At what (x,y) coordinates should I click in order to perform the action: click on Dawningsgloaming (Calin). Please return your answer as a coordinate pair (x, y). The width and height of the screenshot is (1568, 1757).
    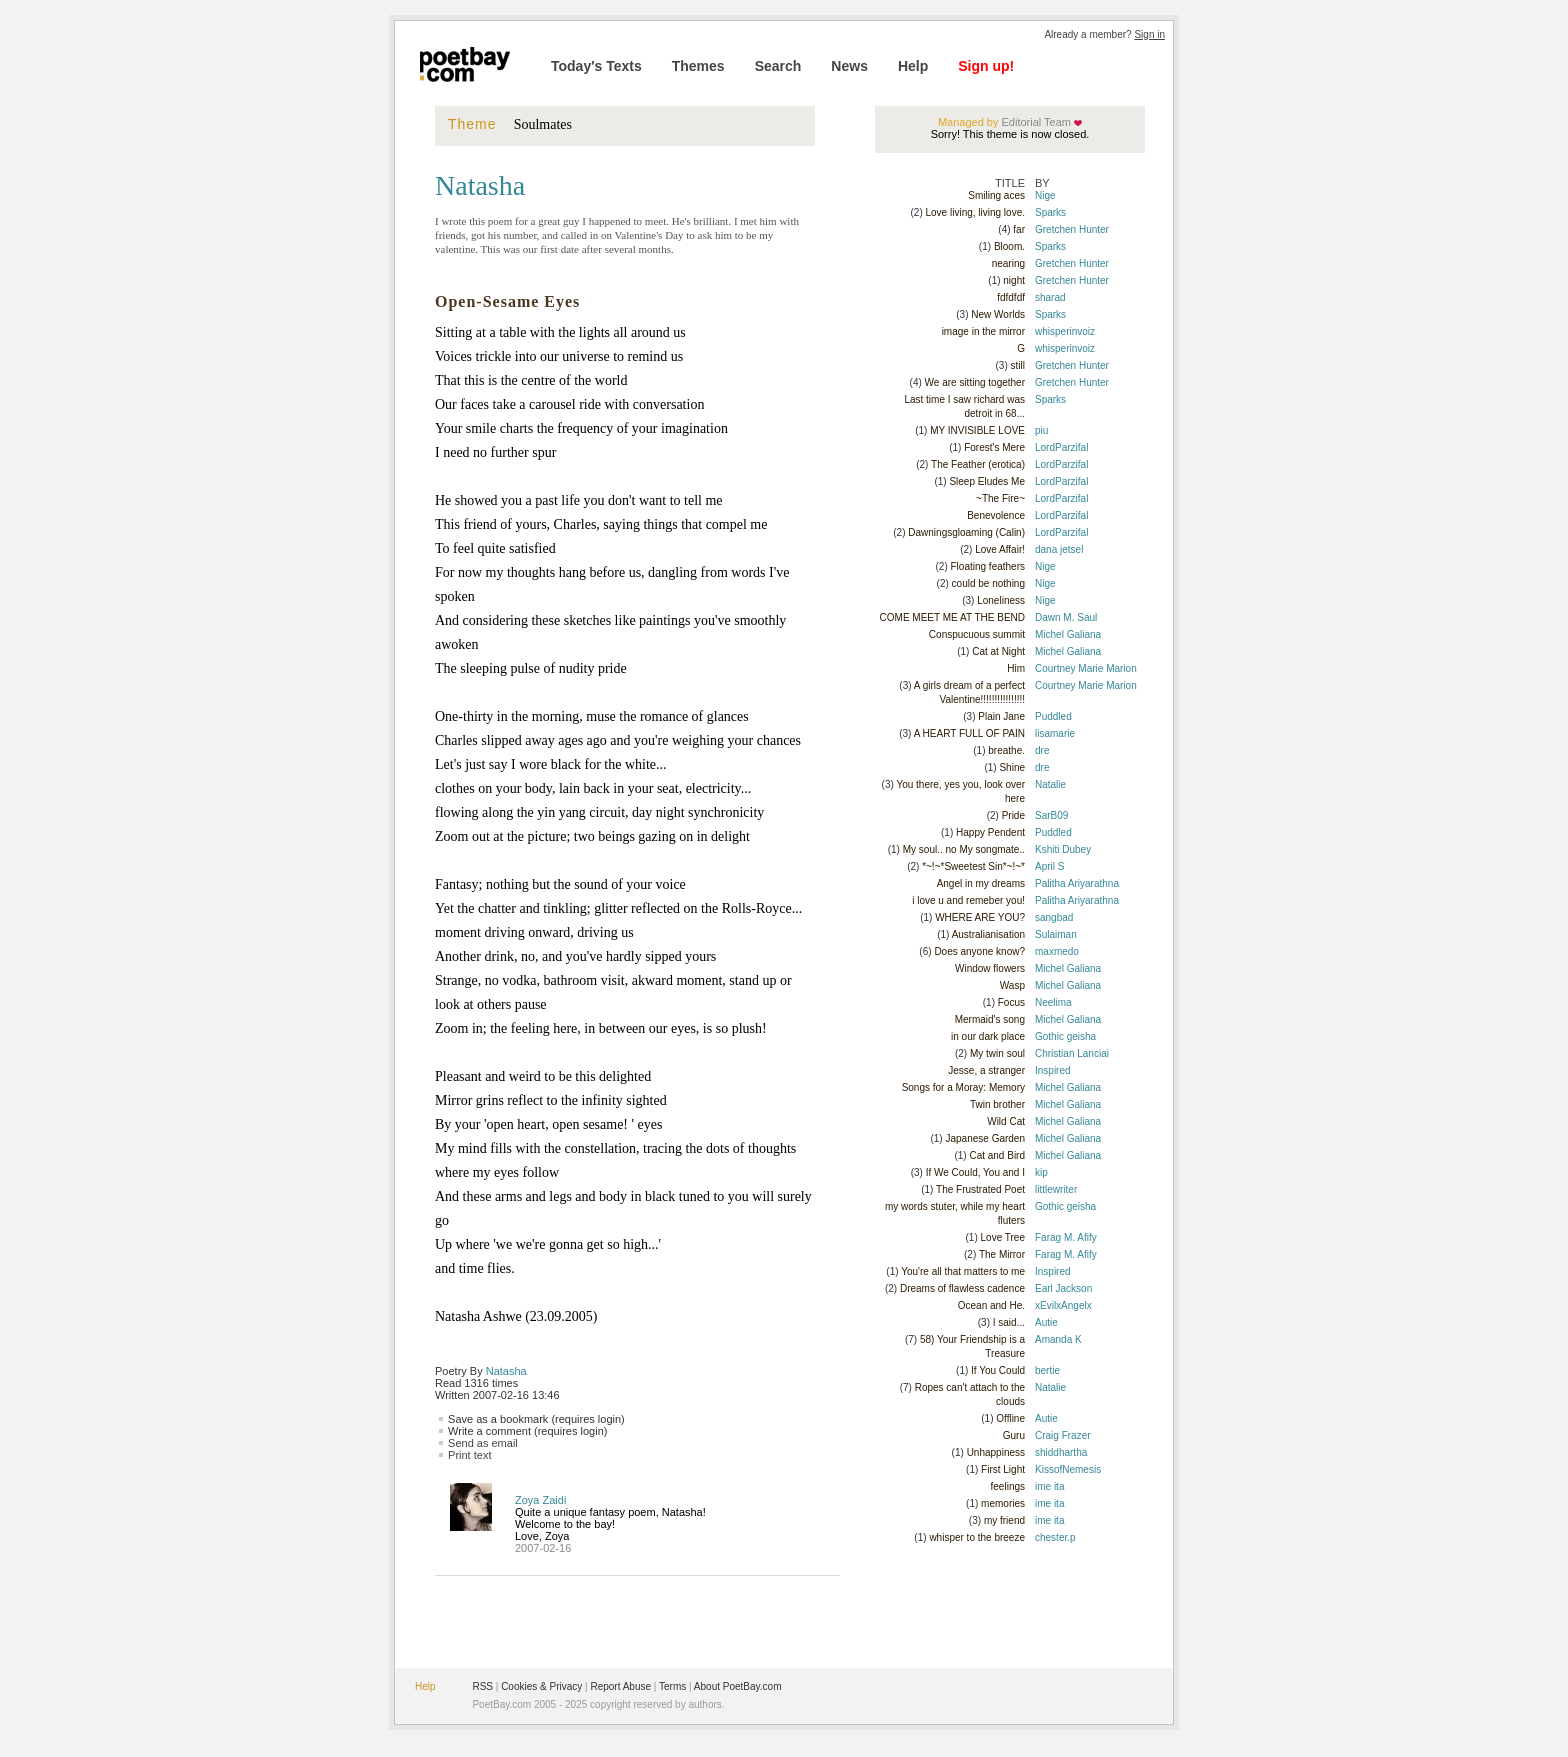
    Looking at the image, I should click on (966, 532).